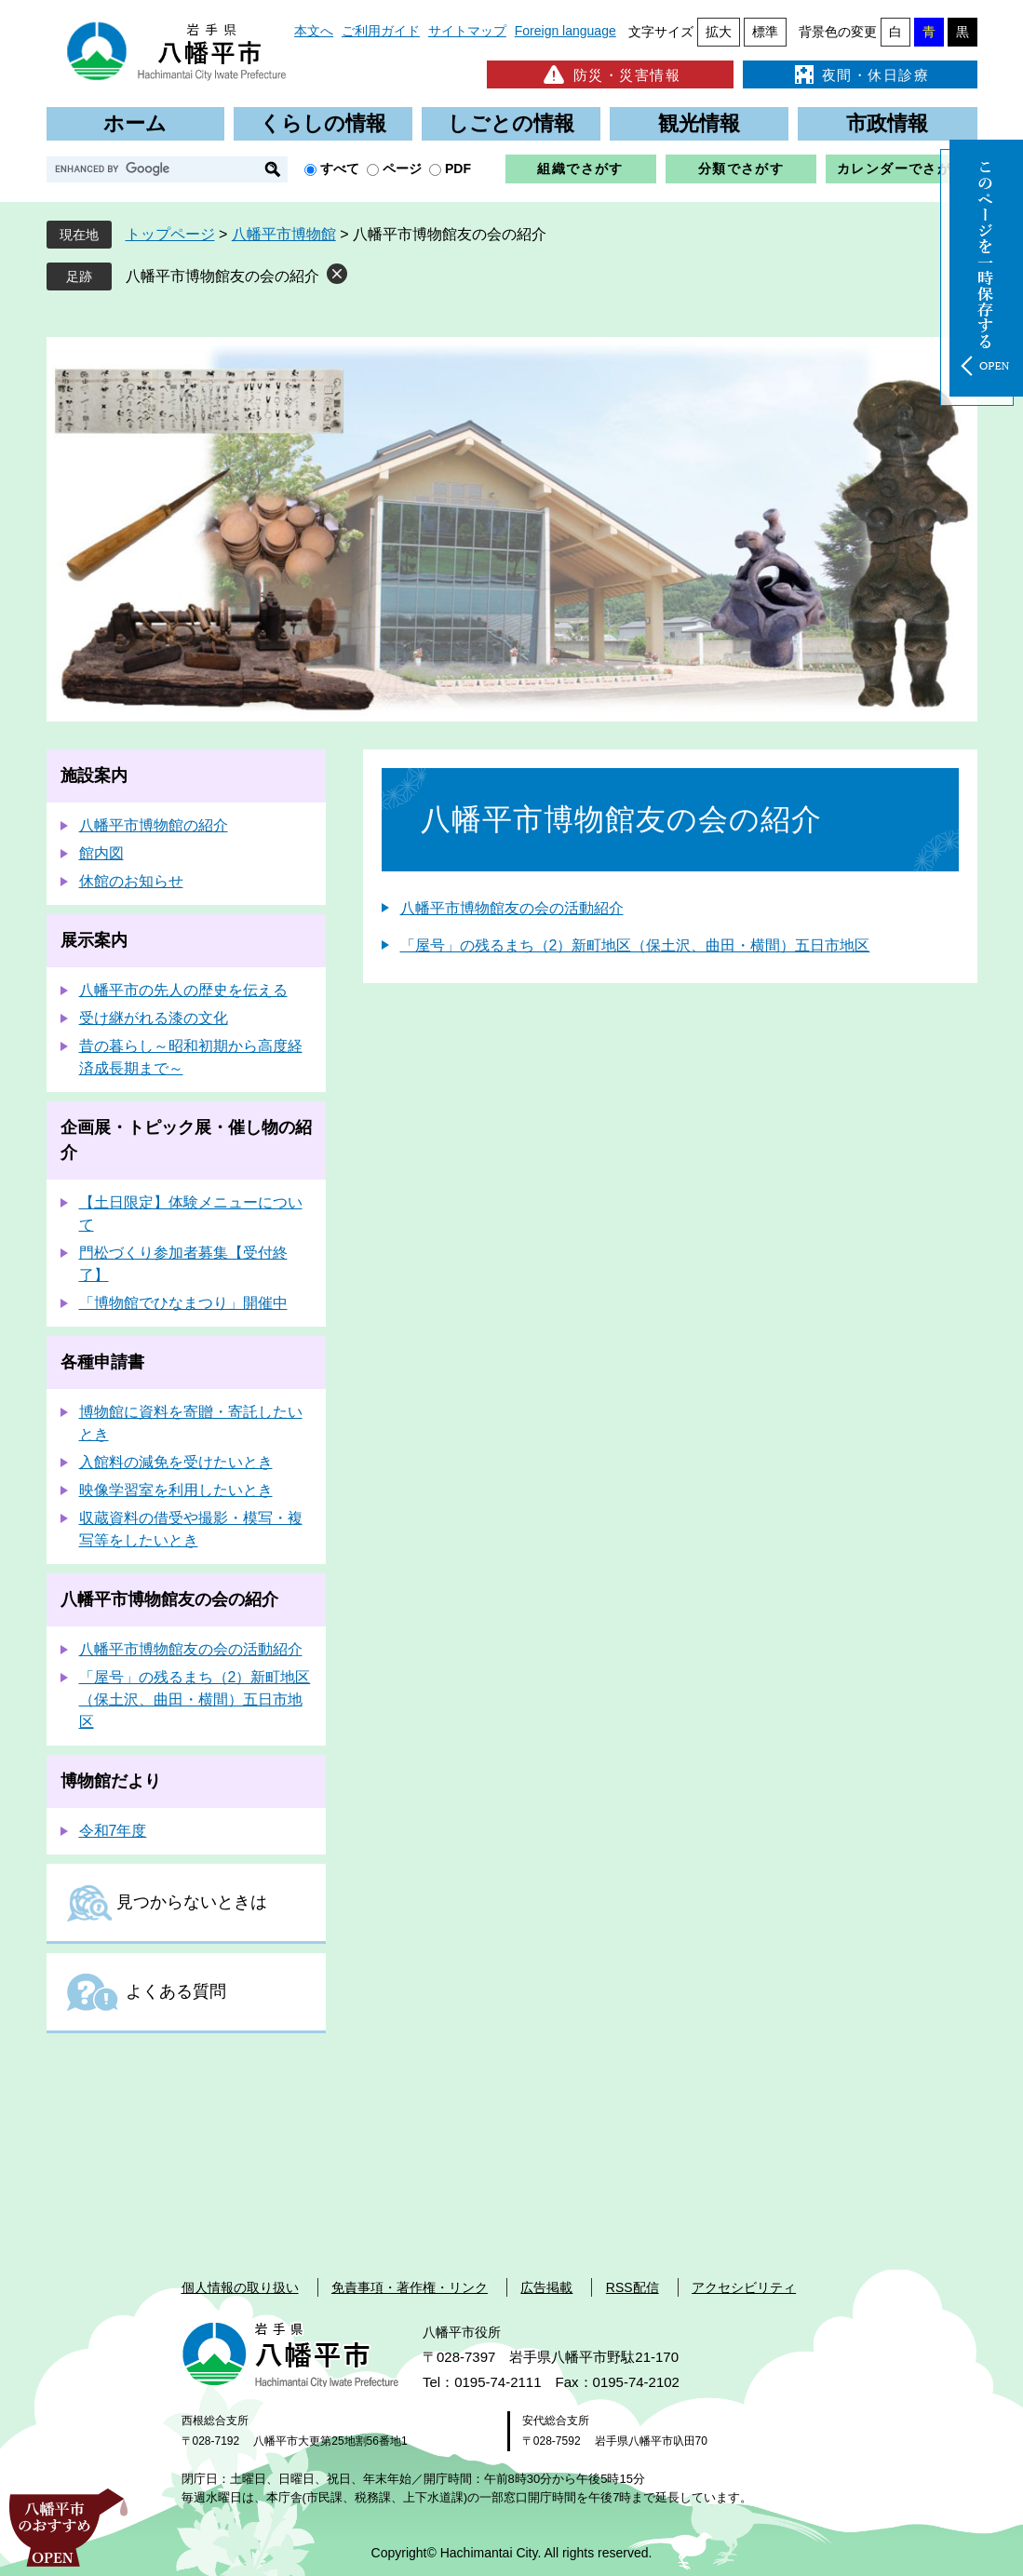 Image resolution: width=1023 pixels, height=2576 pixels. What do you see at coordinates (135, 123) in the screenshot?
I see `ホーム` at bounding box center [135, 123].